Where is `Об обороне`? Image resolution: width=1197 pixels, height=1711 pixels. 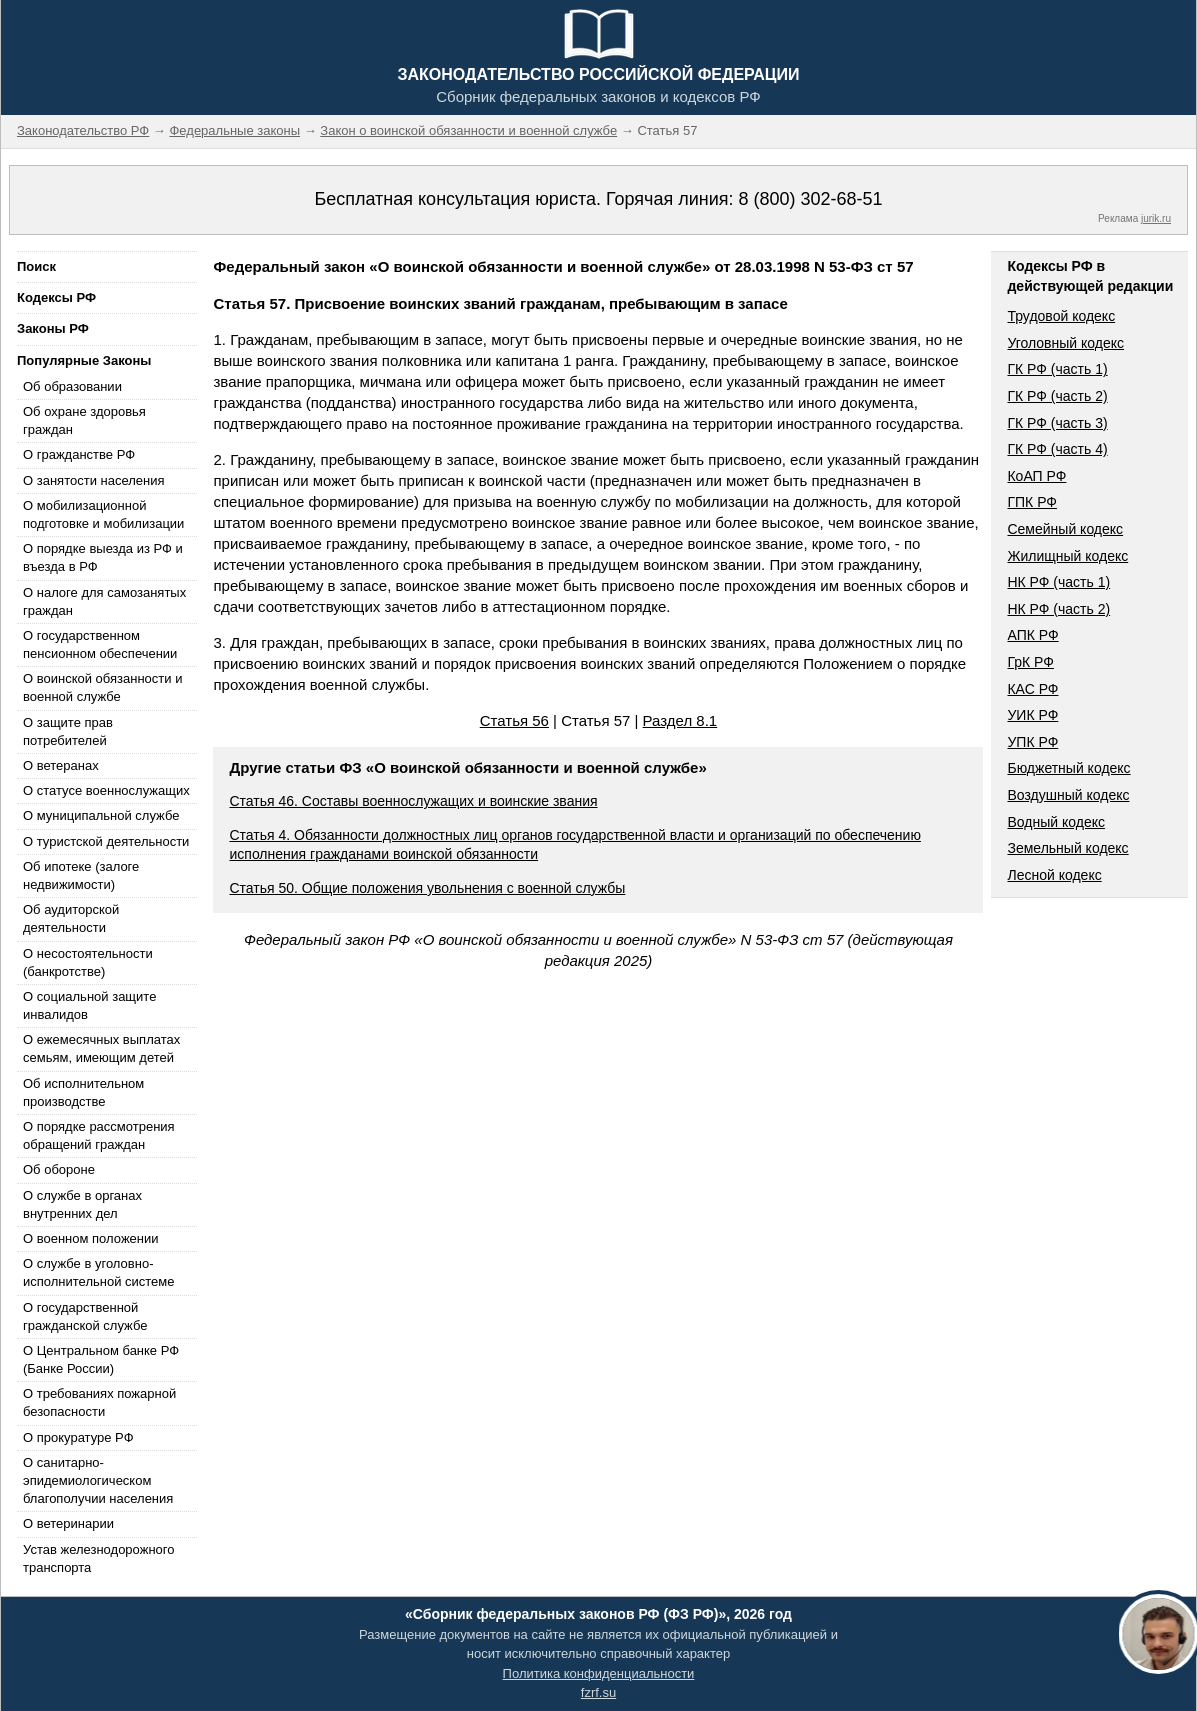 Об обороне is located at coordinates (59, 1169).